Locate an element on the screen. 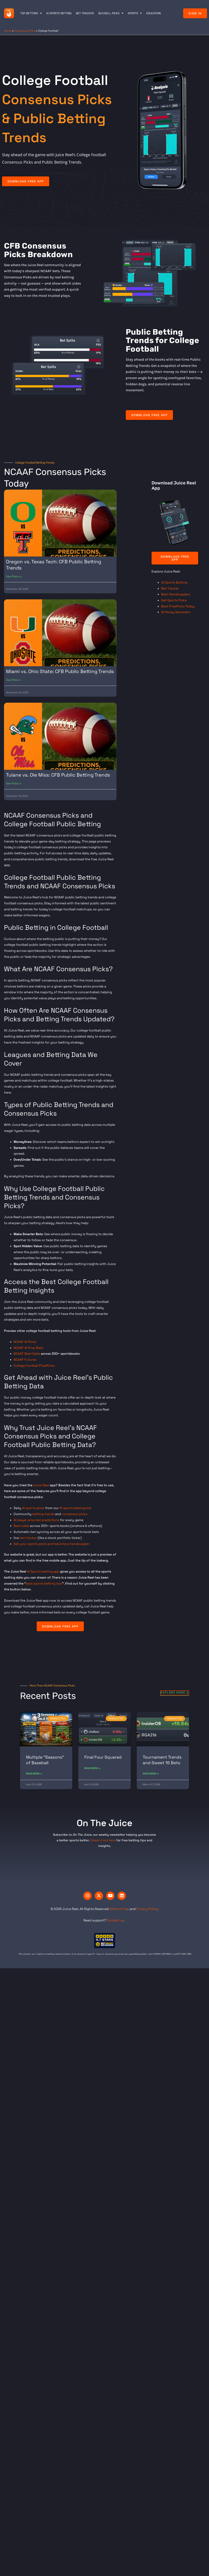 Image resolution: width=209 pixels, height=2576 pixels. NCAAF Best Odds is located at coordinates (27, 1353).